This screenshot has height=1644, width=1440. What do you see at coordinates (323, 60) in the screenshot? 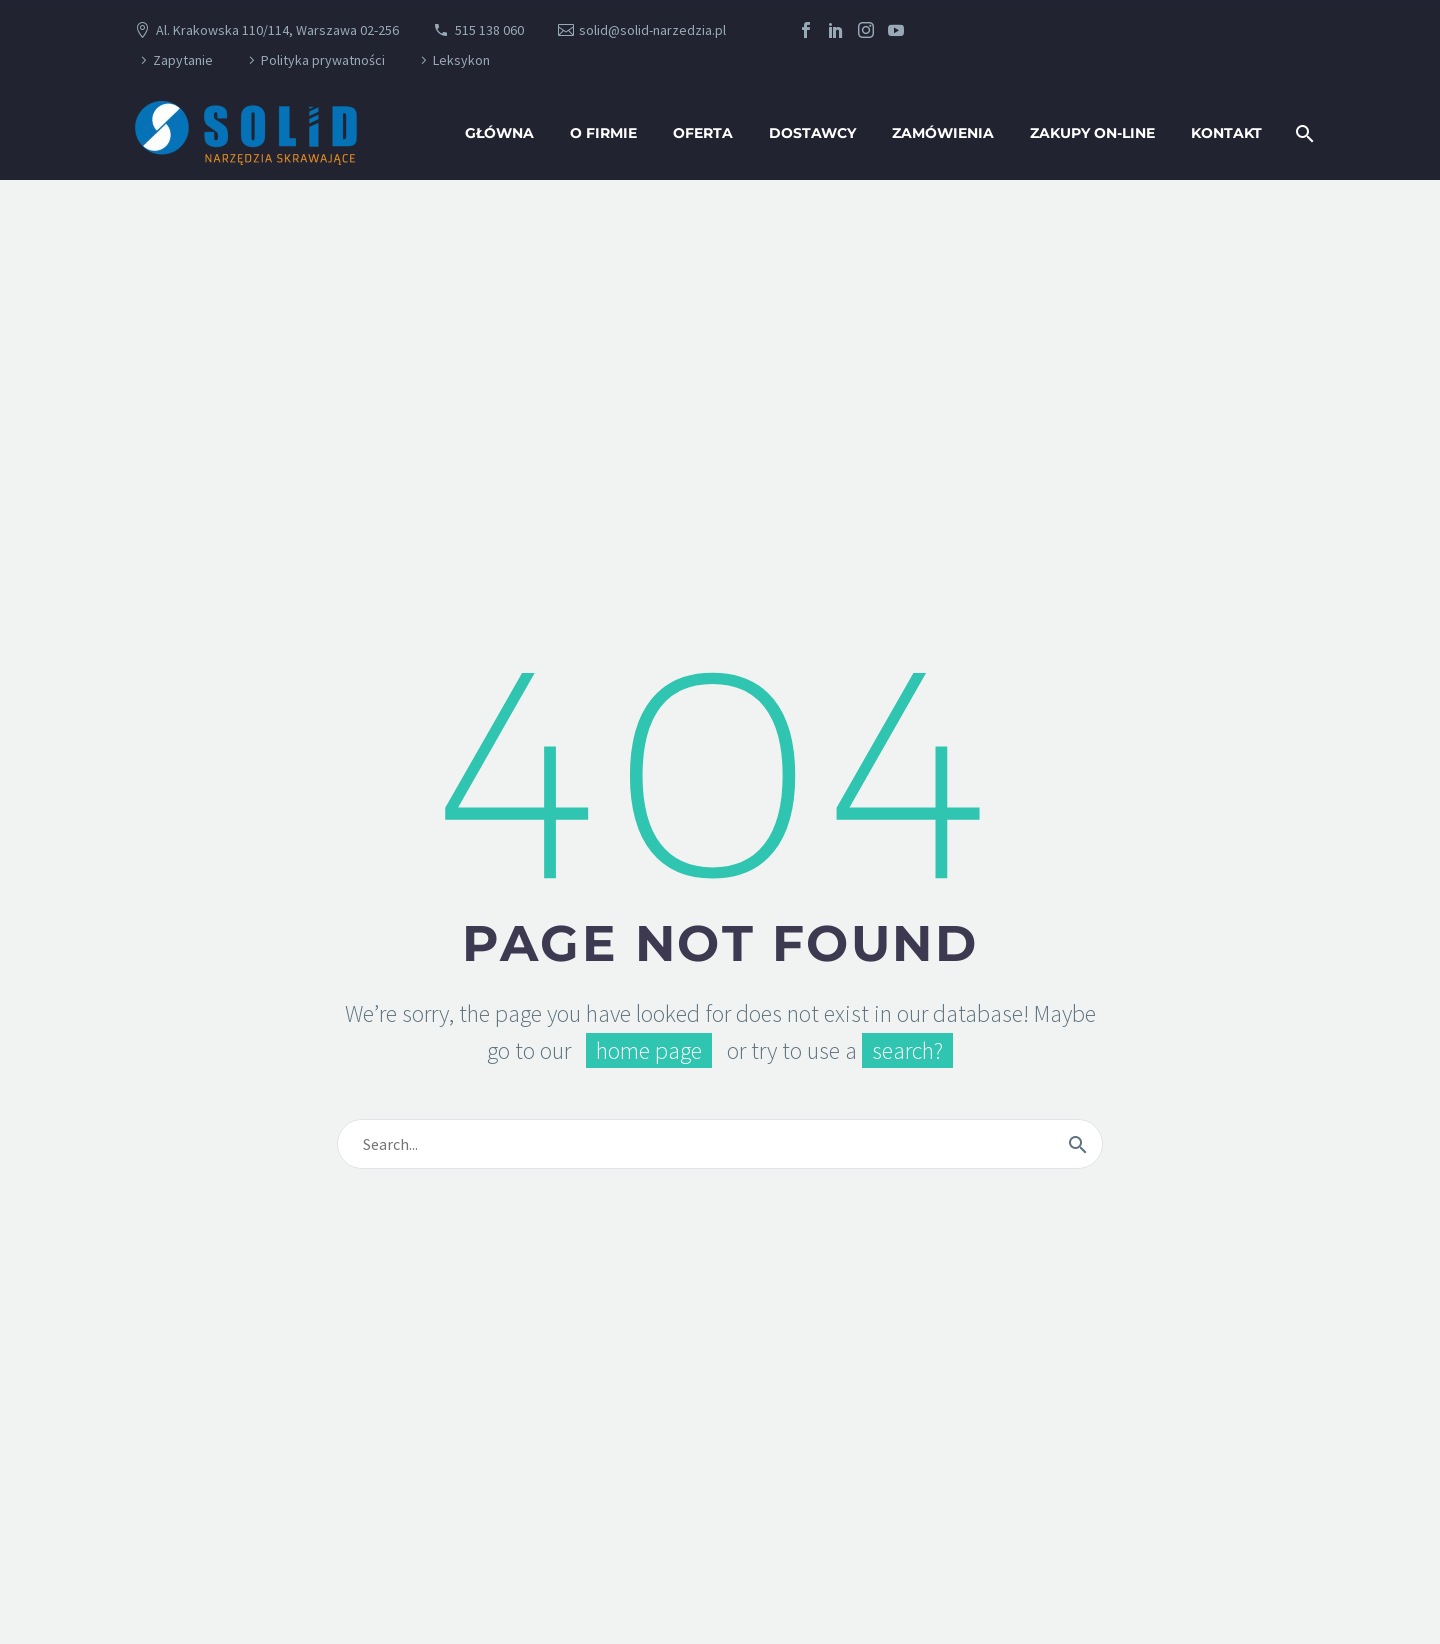
I see `Polityka prywatności` at bounding box center [323, 60].